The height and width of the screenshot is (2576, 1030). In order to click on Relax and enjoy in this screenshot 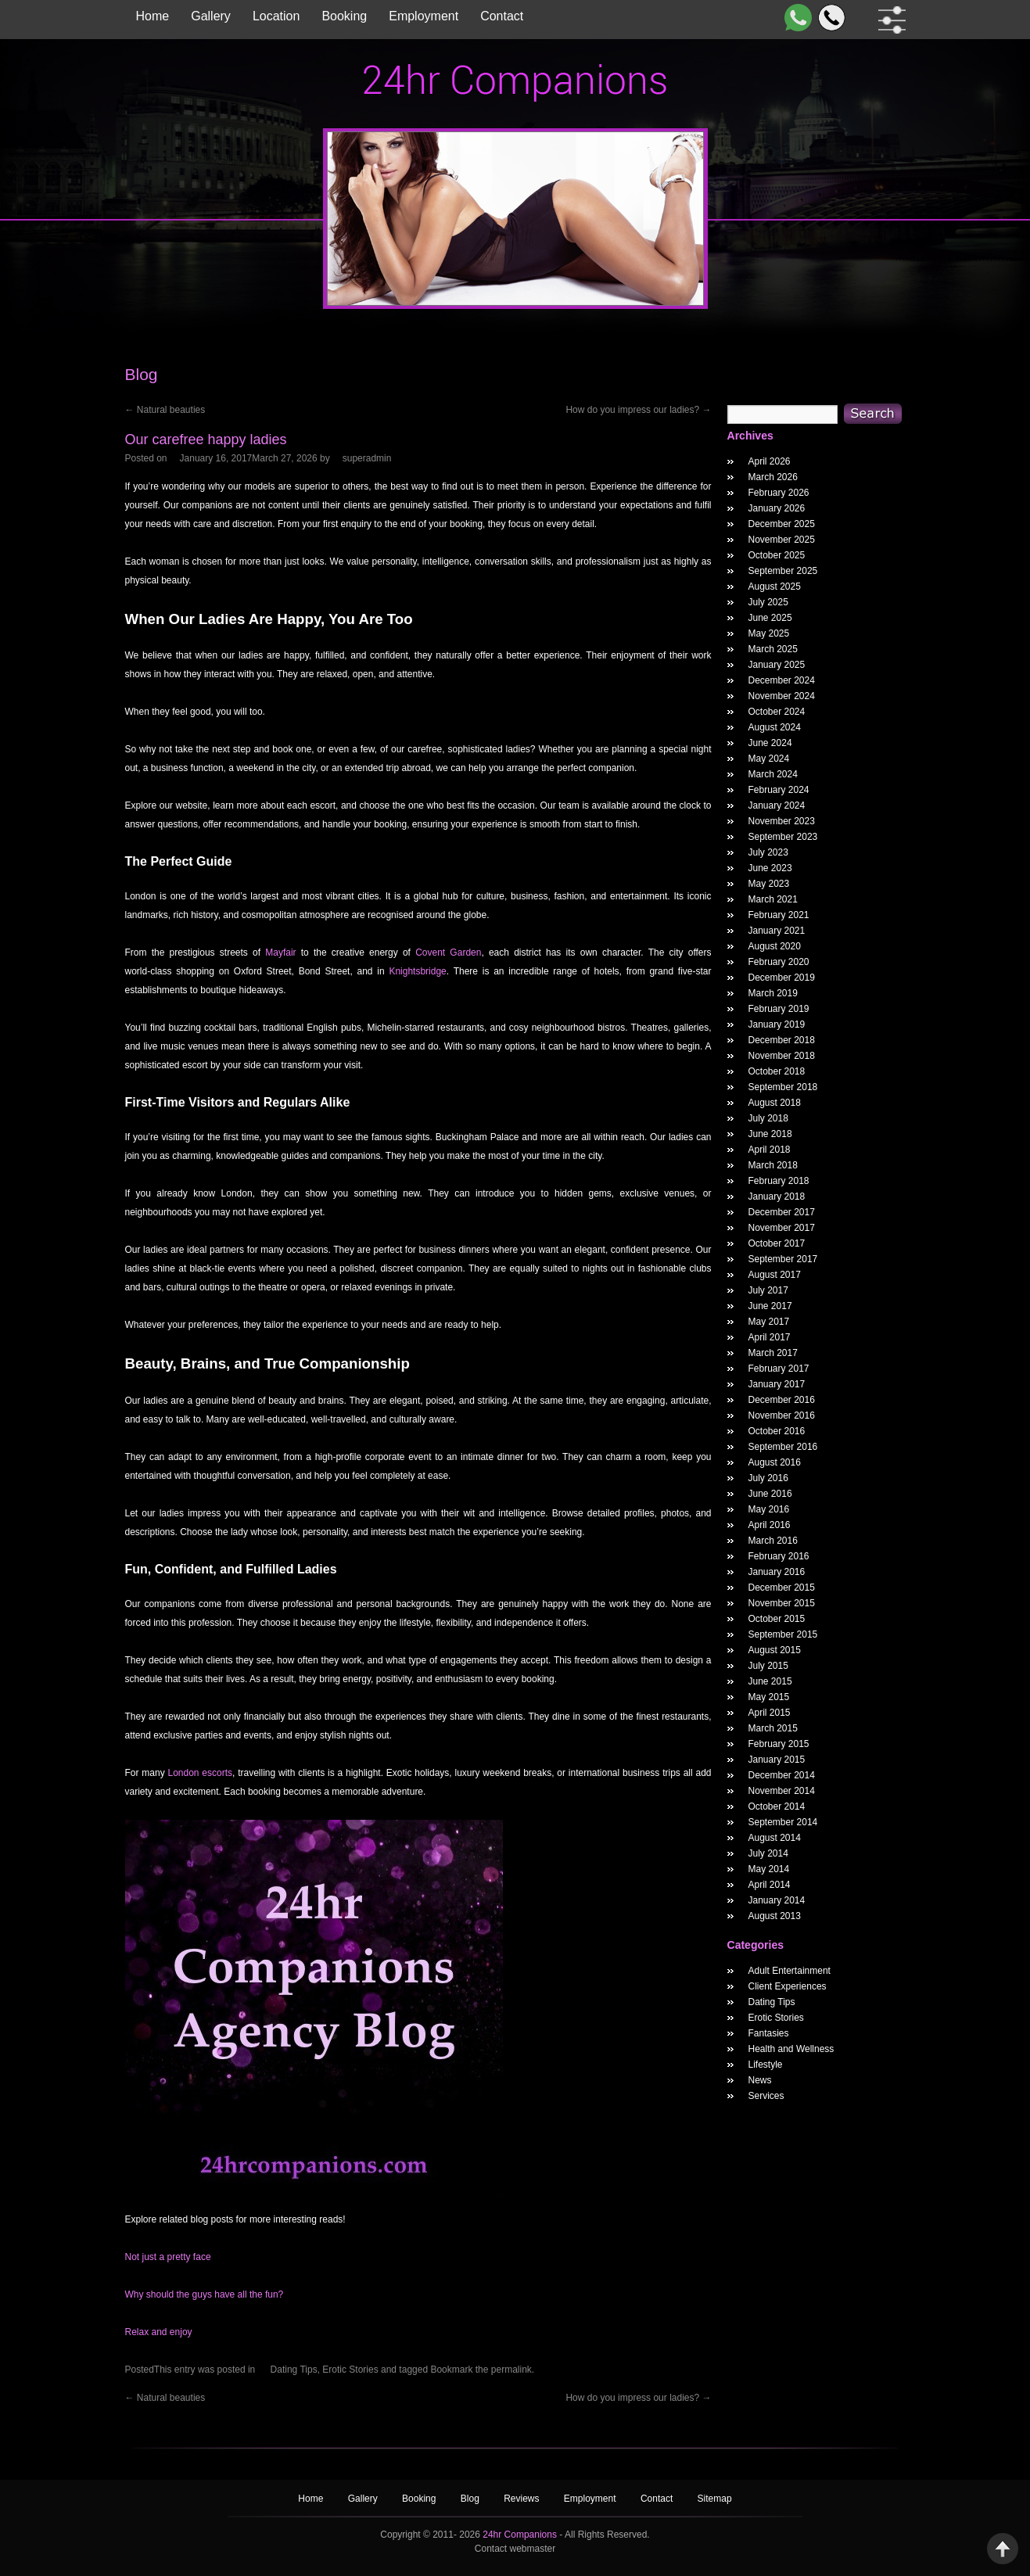, I will do `click(158, 2332)`.